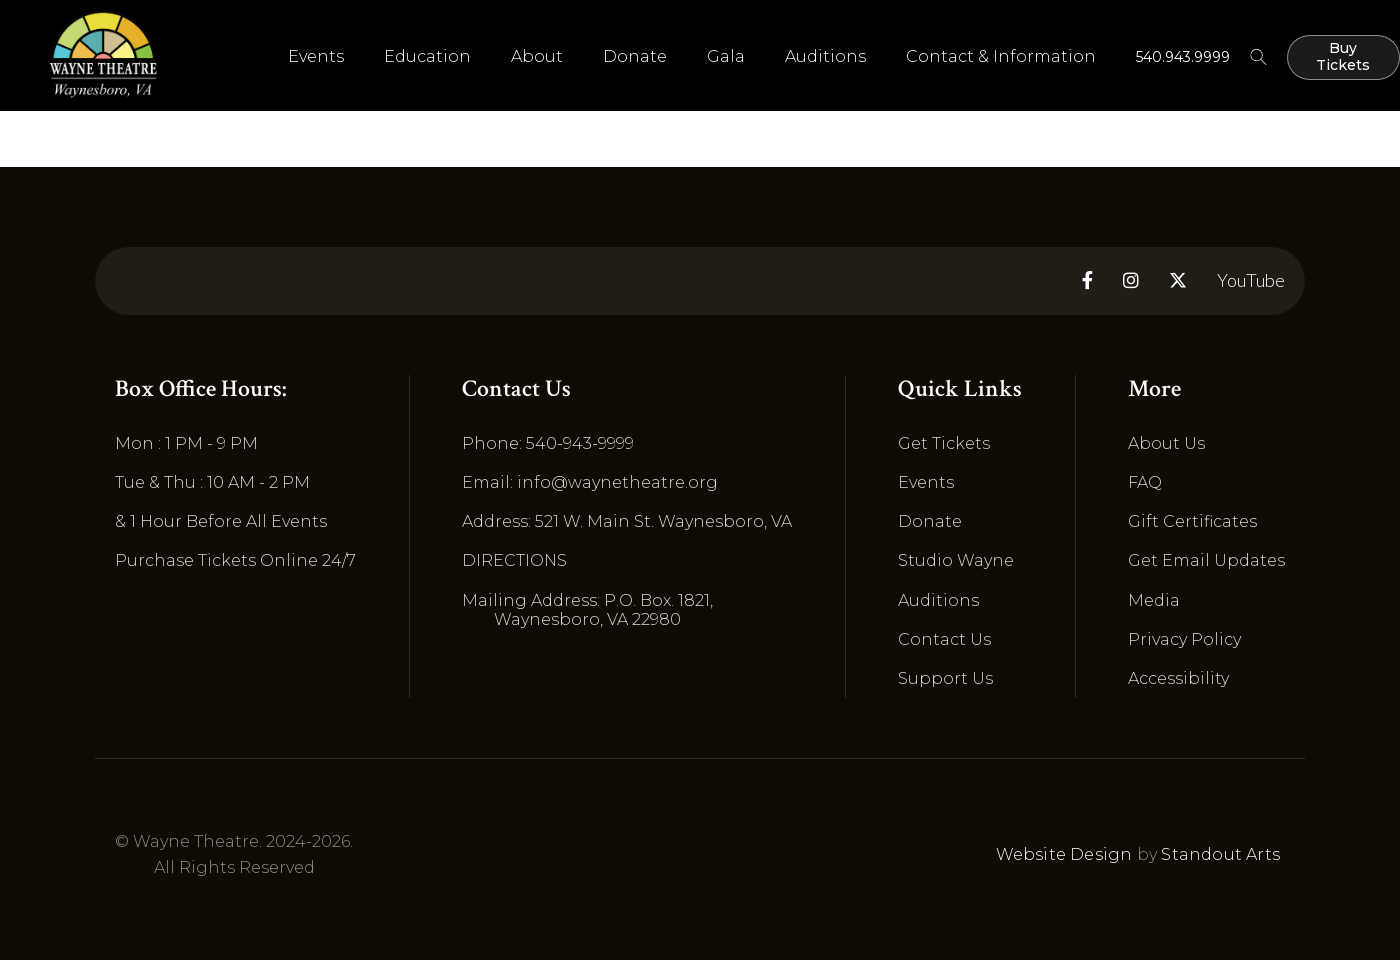 The image size is (1400, 960). I want to click on YouTube, so click(1251, 280).